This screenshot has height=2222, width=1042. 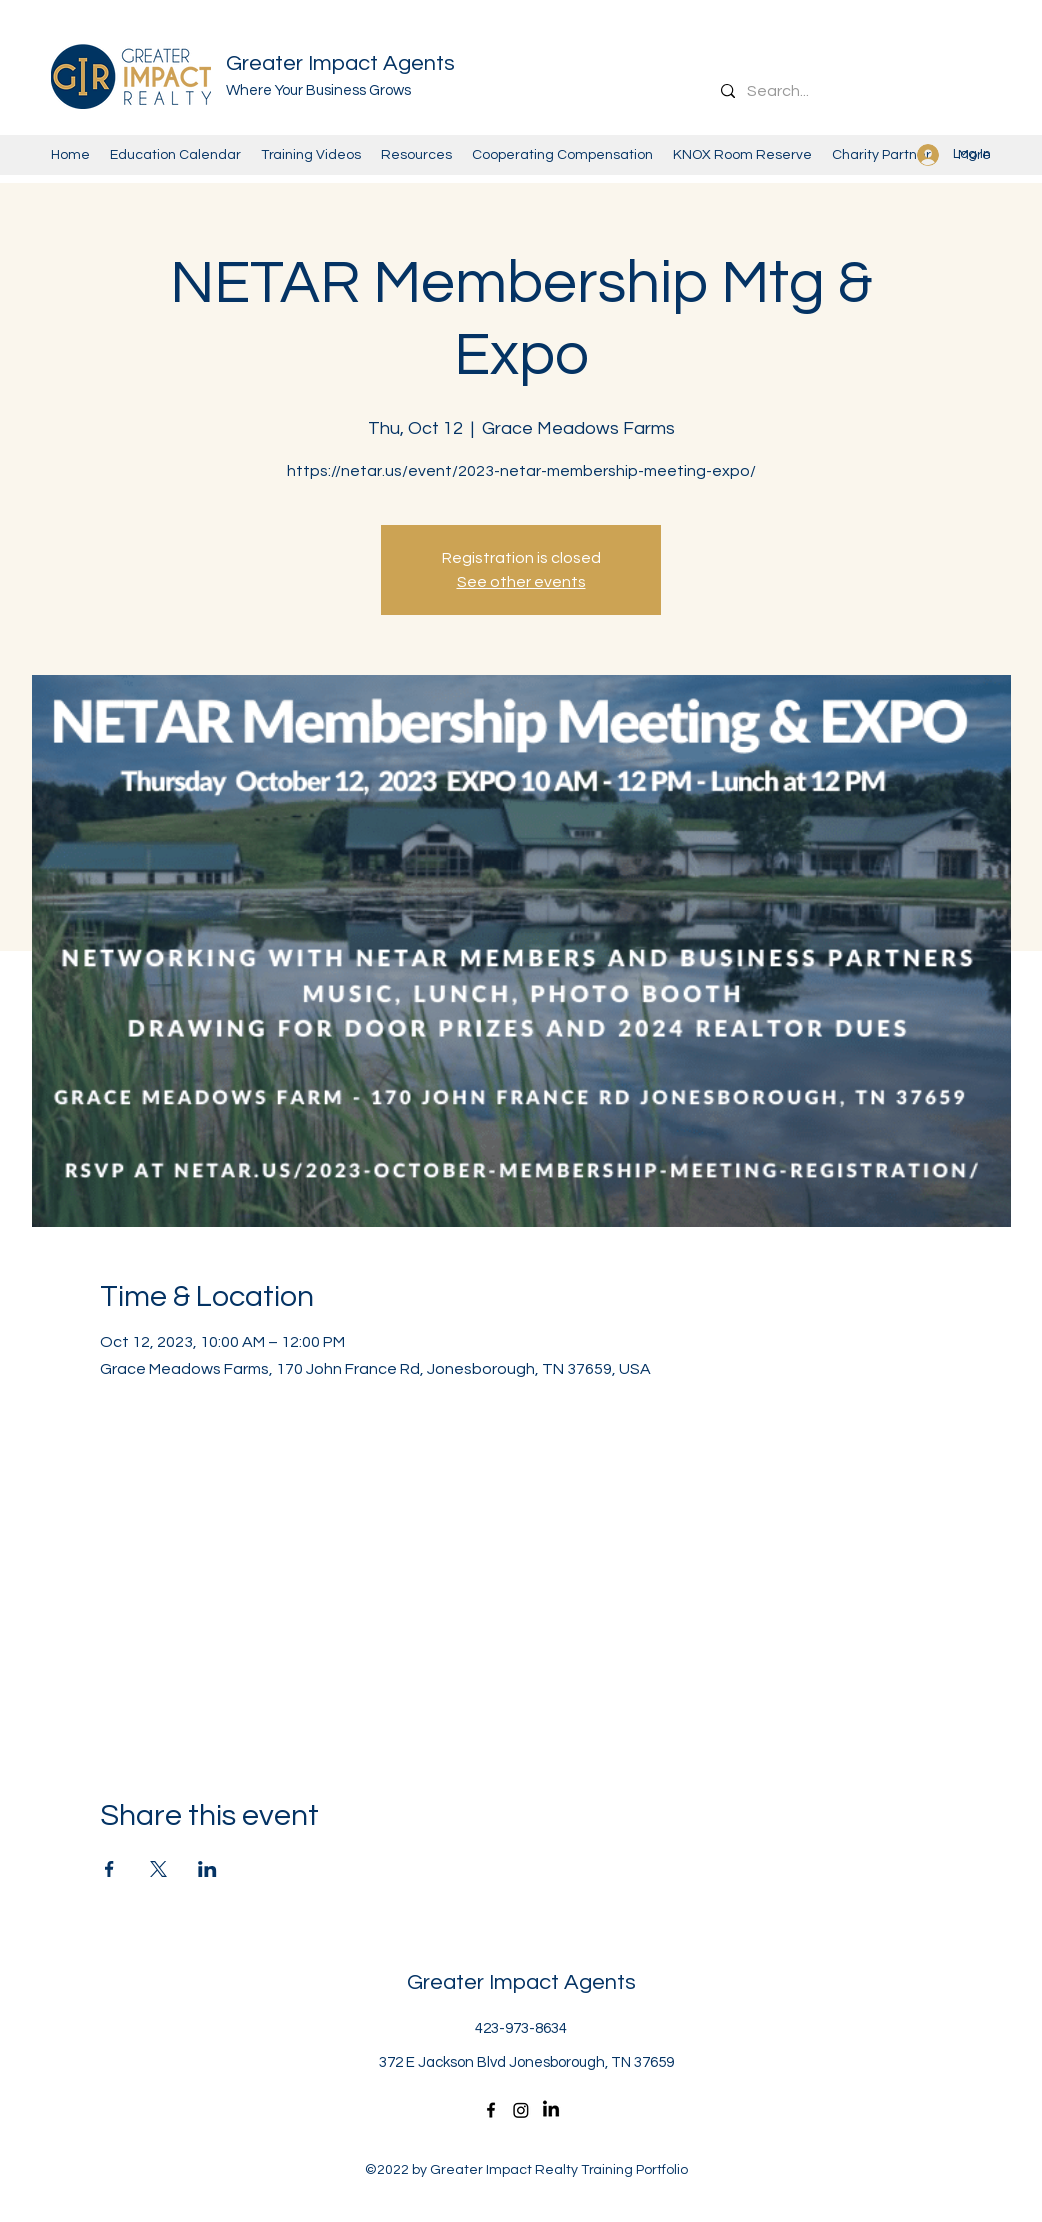 I want to click on See other events, so click(x=521, y=582).